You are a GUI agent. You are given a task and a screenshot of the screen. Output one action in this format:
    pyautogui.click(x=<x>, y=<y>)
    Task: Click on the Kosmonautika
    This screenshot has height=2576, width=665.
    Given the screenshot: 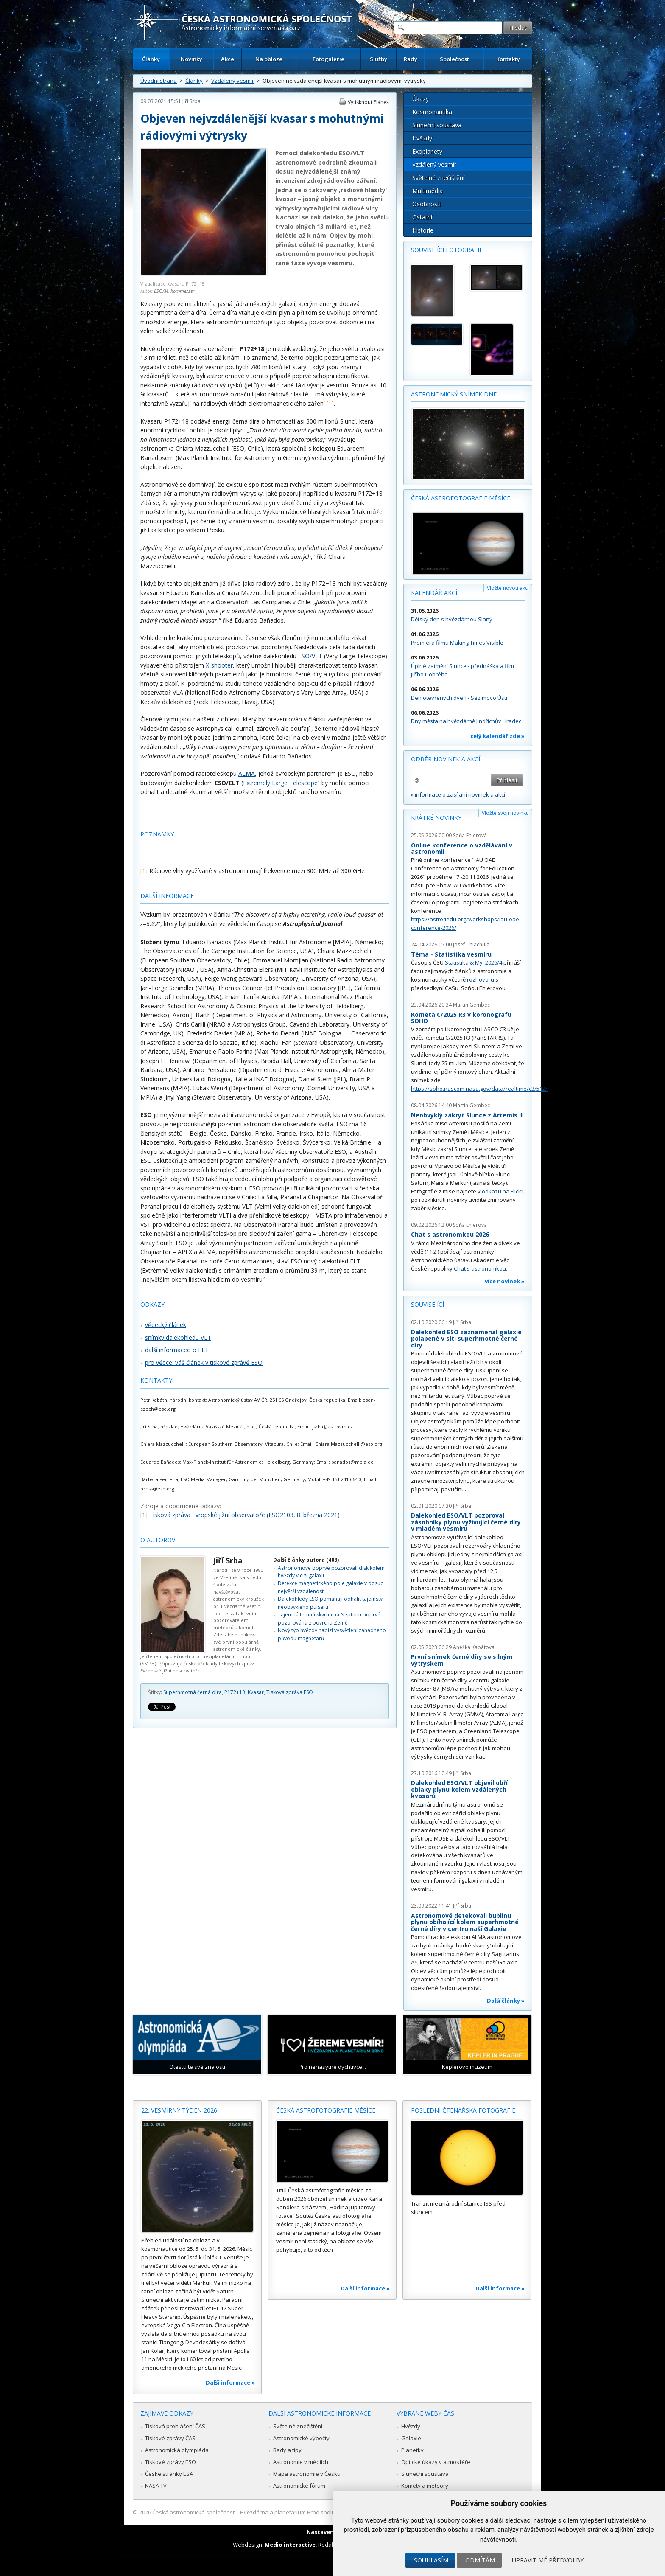 What is the action you would take?
    pyautogui.click(x=432, y=112)
    